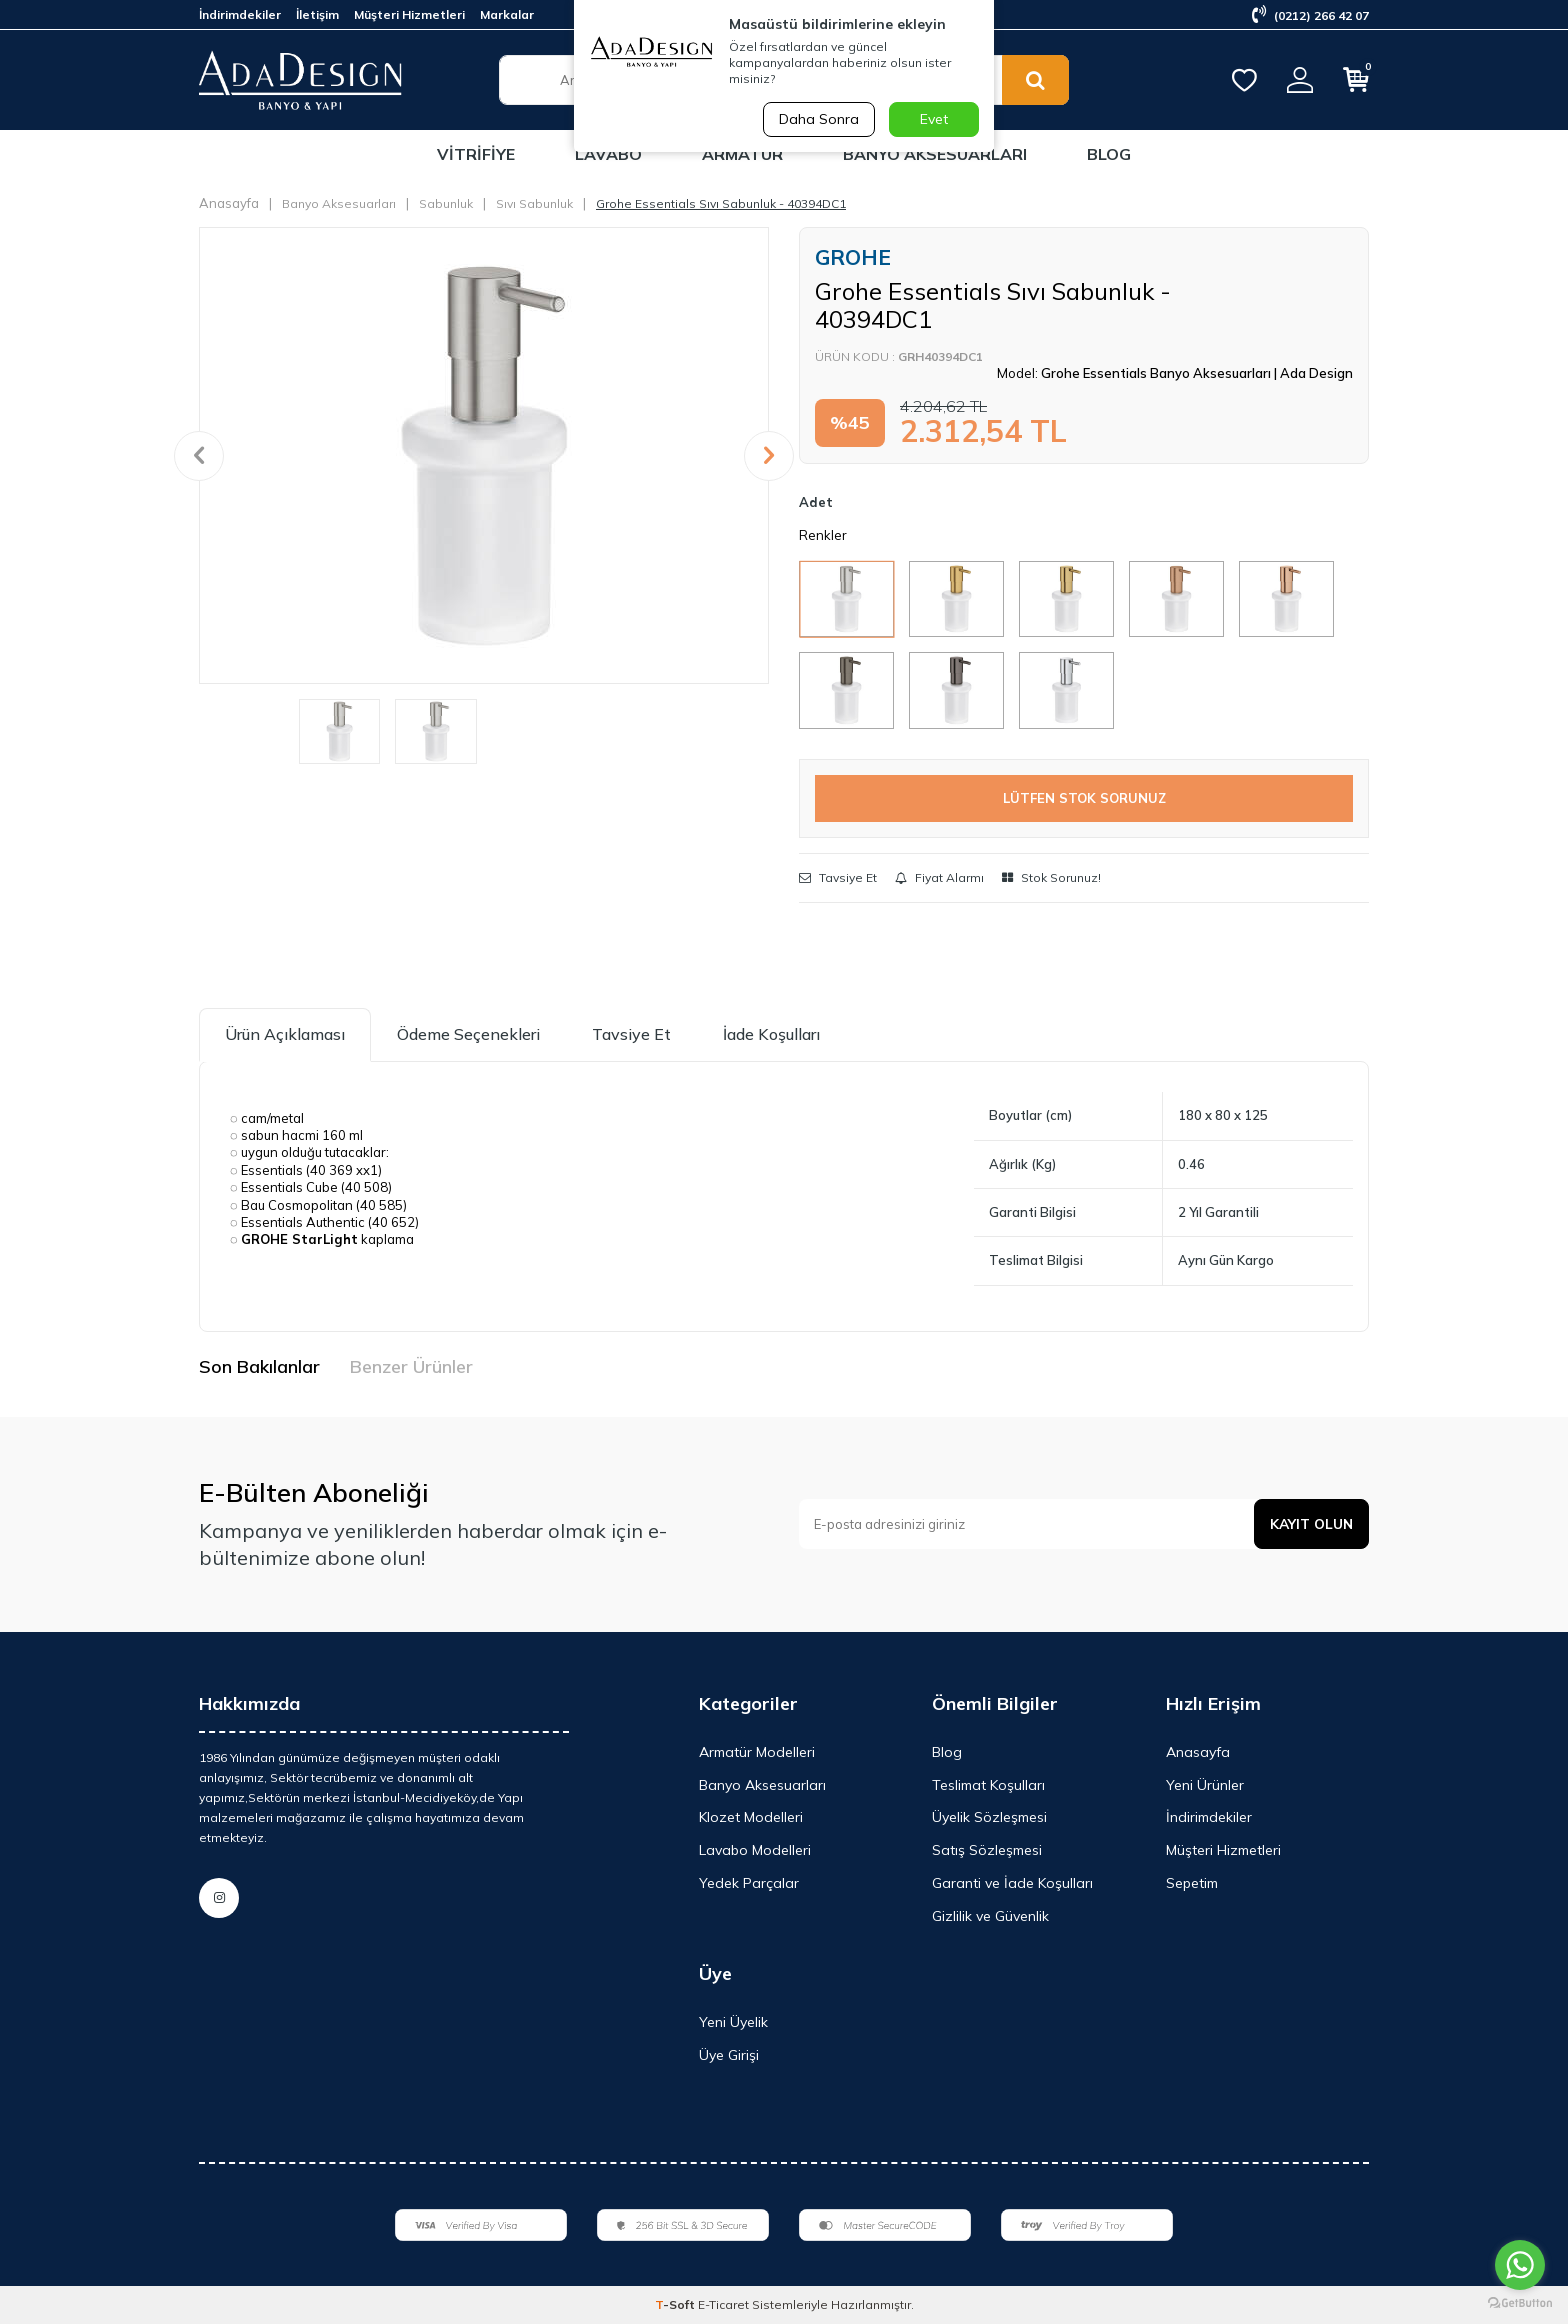 The image size is (1568, 2324). I want to click on Banyo Aksesuarları, so click(935, 154).